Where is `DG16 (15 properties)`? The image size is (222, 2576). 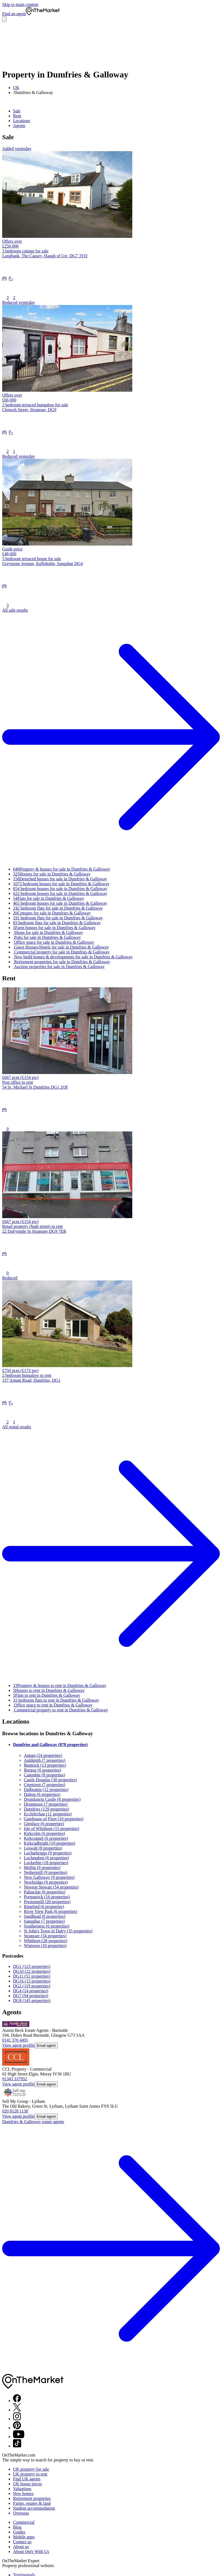 DG16 (15 properties) is located at coordinates (31, 1981).